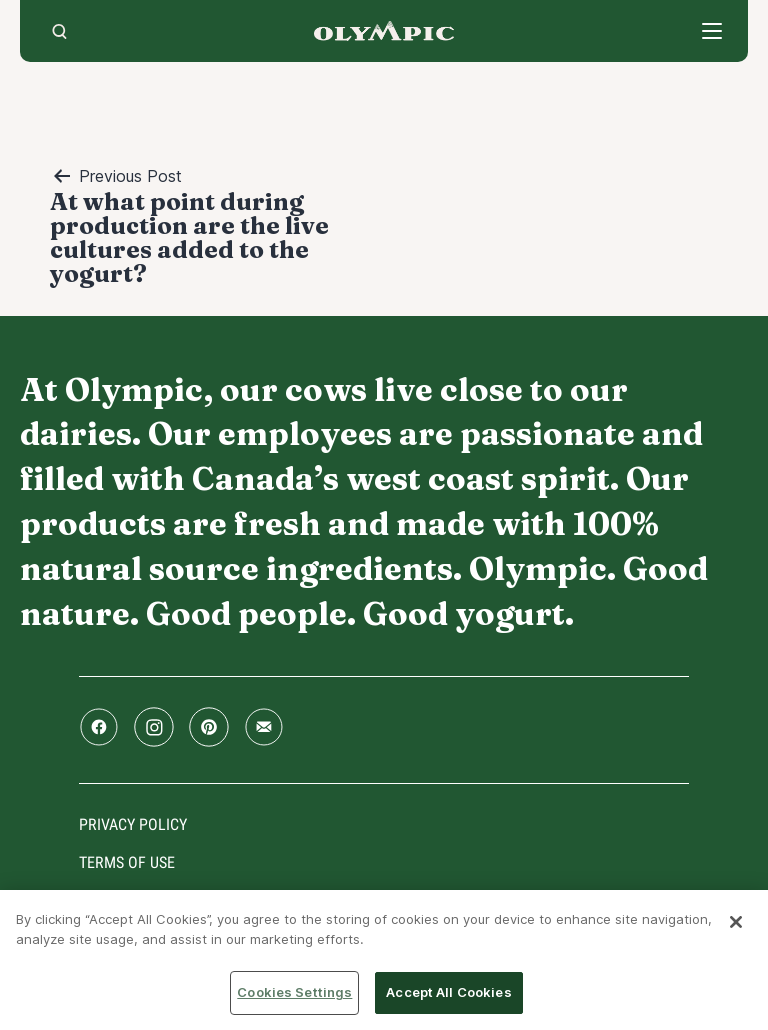  What do you see at coordinates (59, 31) in the screenshot?
I see `[search]` at bounding box center [59, 31].